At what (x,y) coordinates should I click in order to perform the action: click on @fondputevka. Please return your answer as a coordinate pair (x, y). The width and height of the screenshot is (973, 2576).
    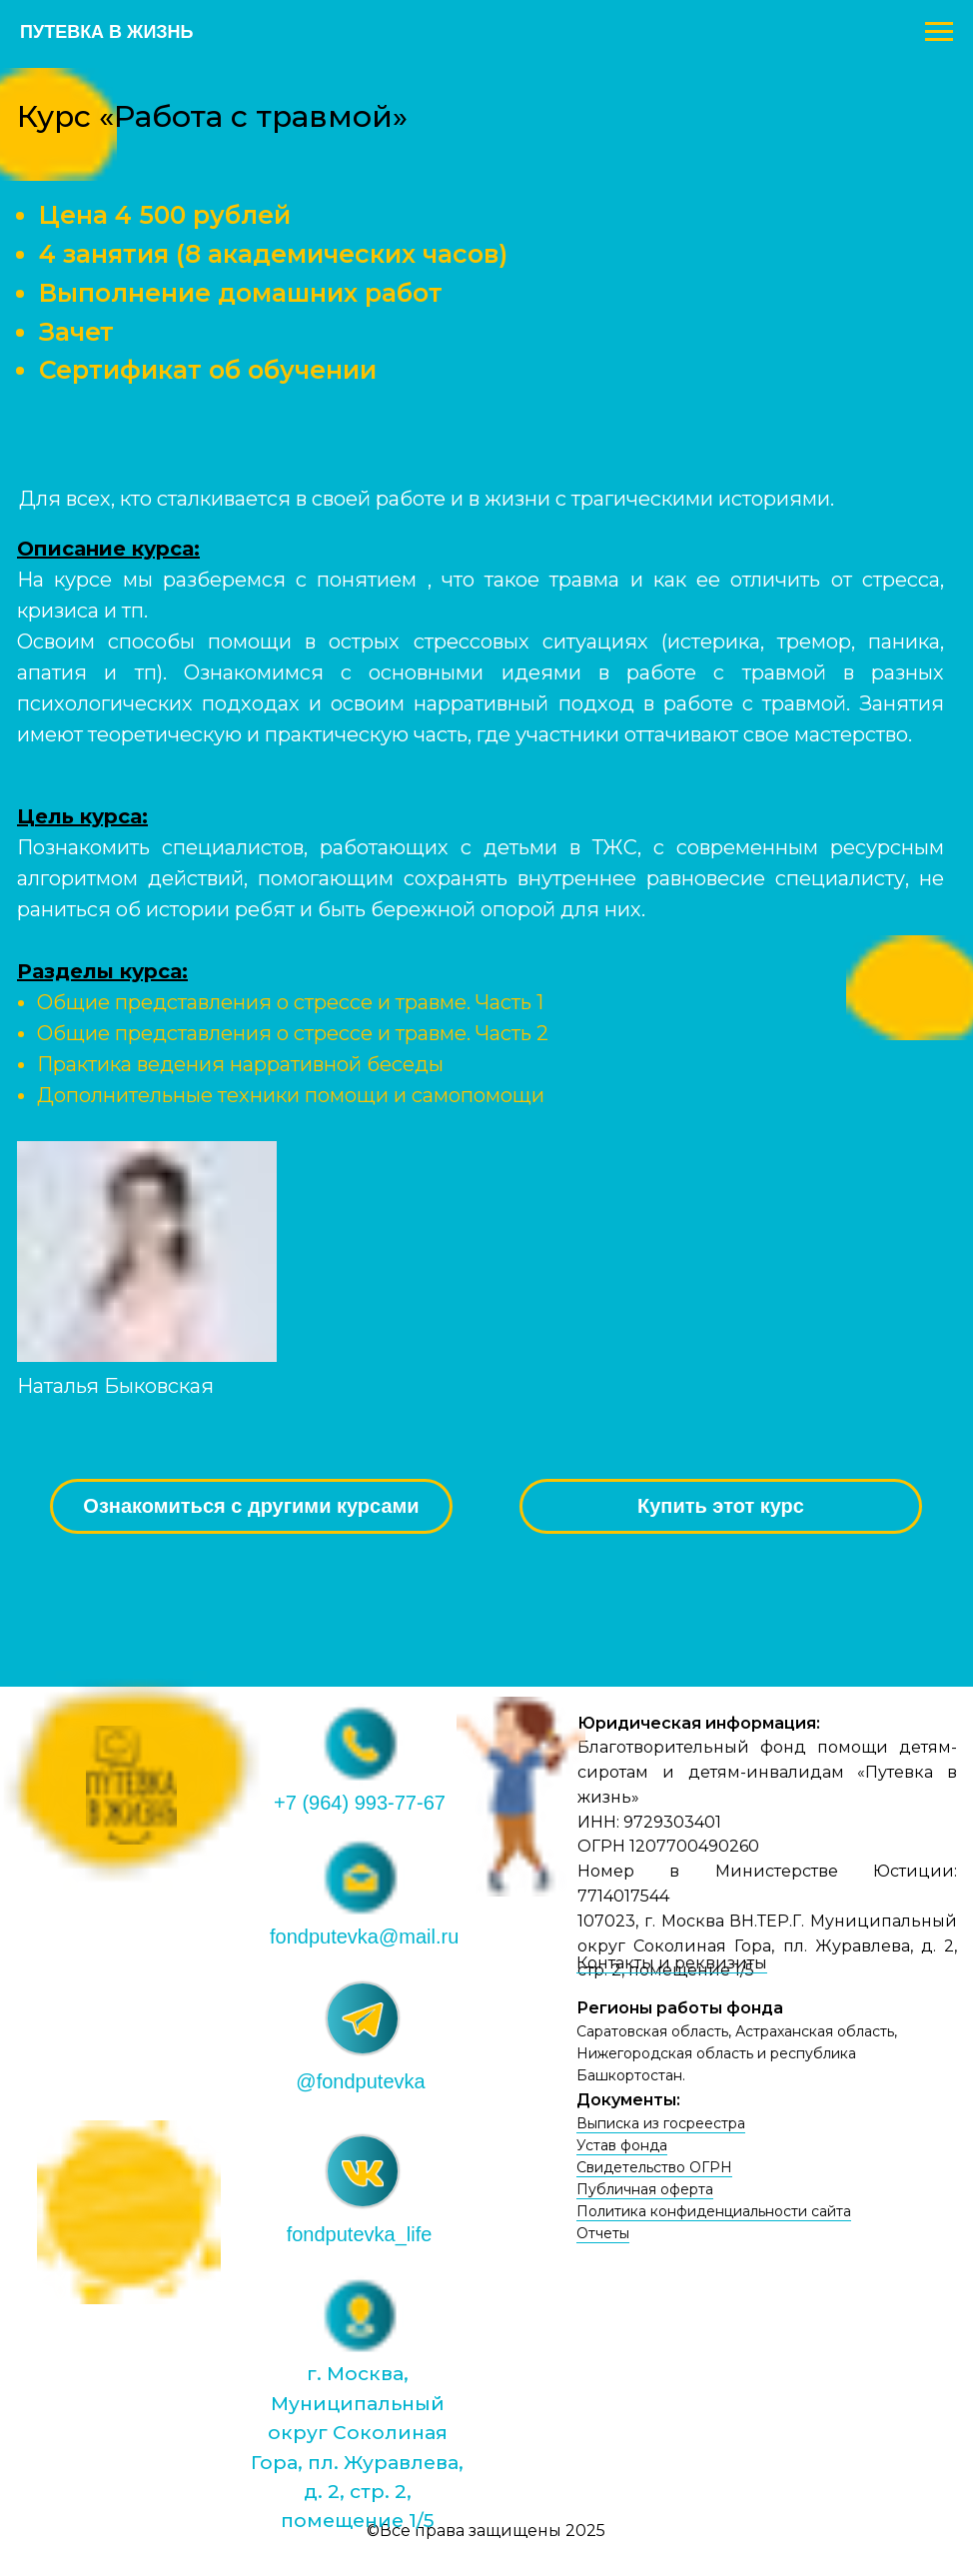
    Looking at the image, I should click on (360, 2081).